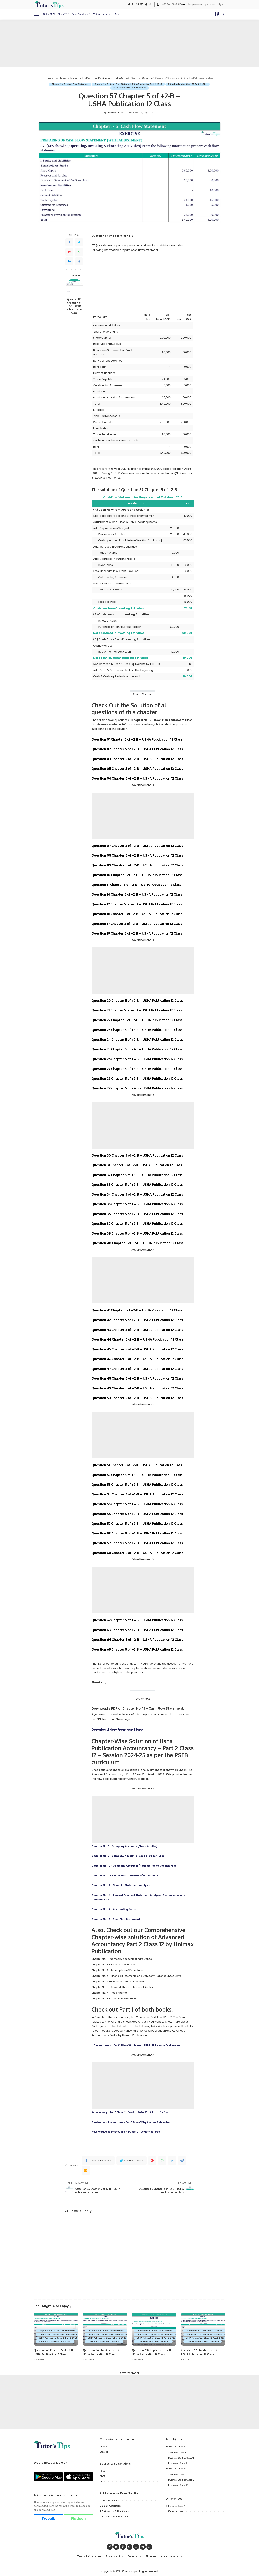 The width and height of the screenshot is (259, 2576). I want to click on Question 08 Chapter 5 of +2-B – USHA Publication 12 Class, so click(137, 855).